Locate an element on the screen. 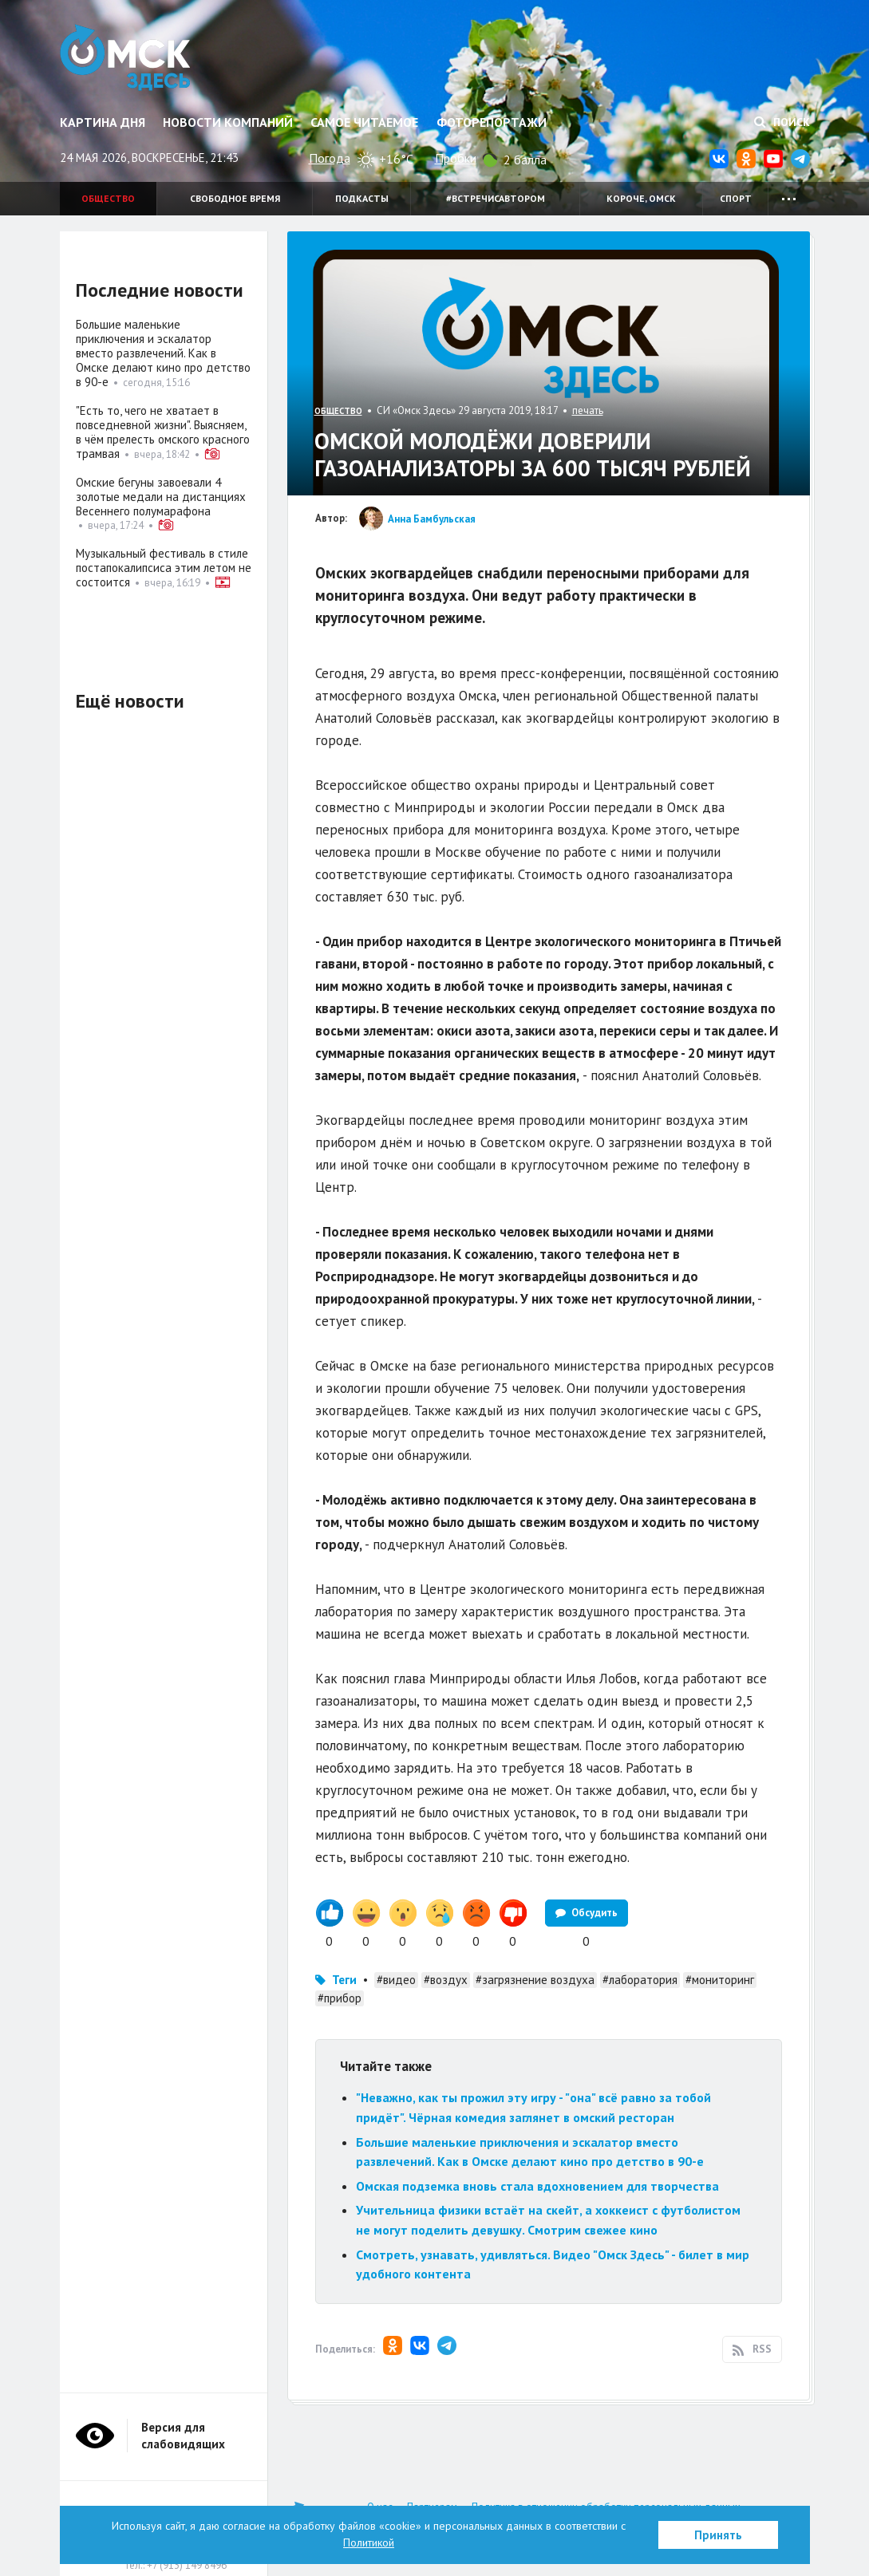 The height and width of the screenshot is (2576, 869). Омск Здесь is located at coordinates (126, 57).